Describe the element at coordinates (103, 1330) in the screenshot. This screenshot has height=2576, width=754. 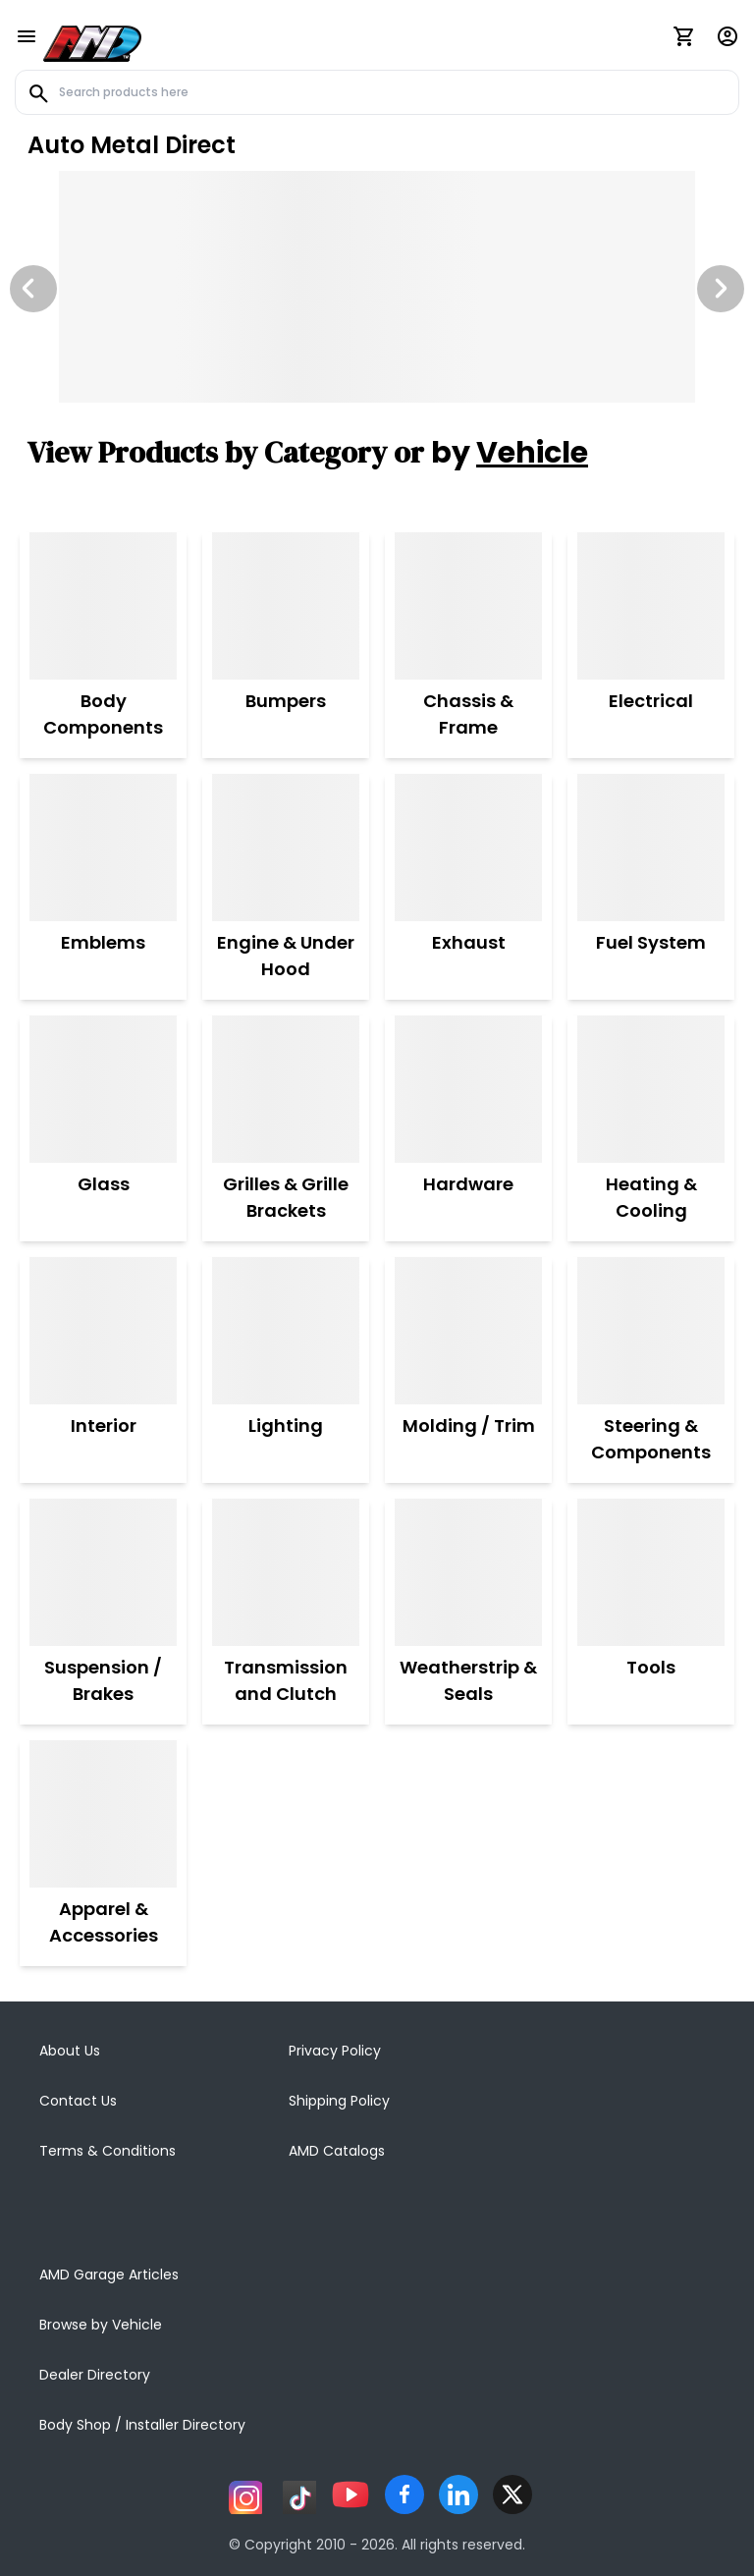
I see `[Interior]` at that location.